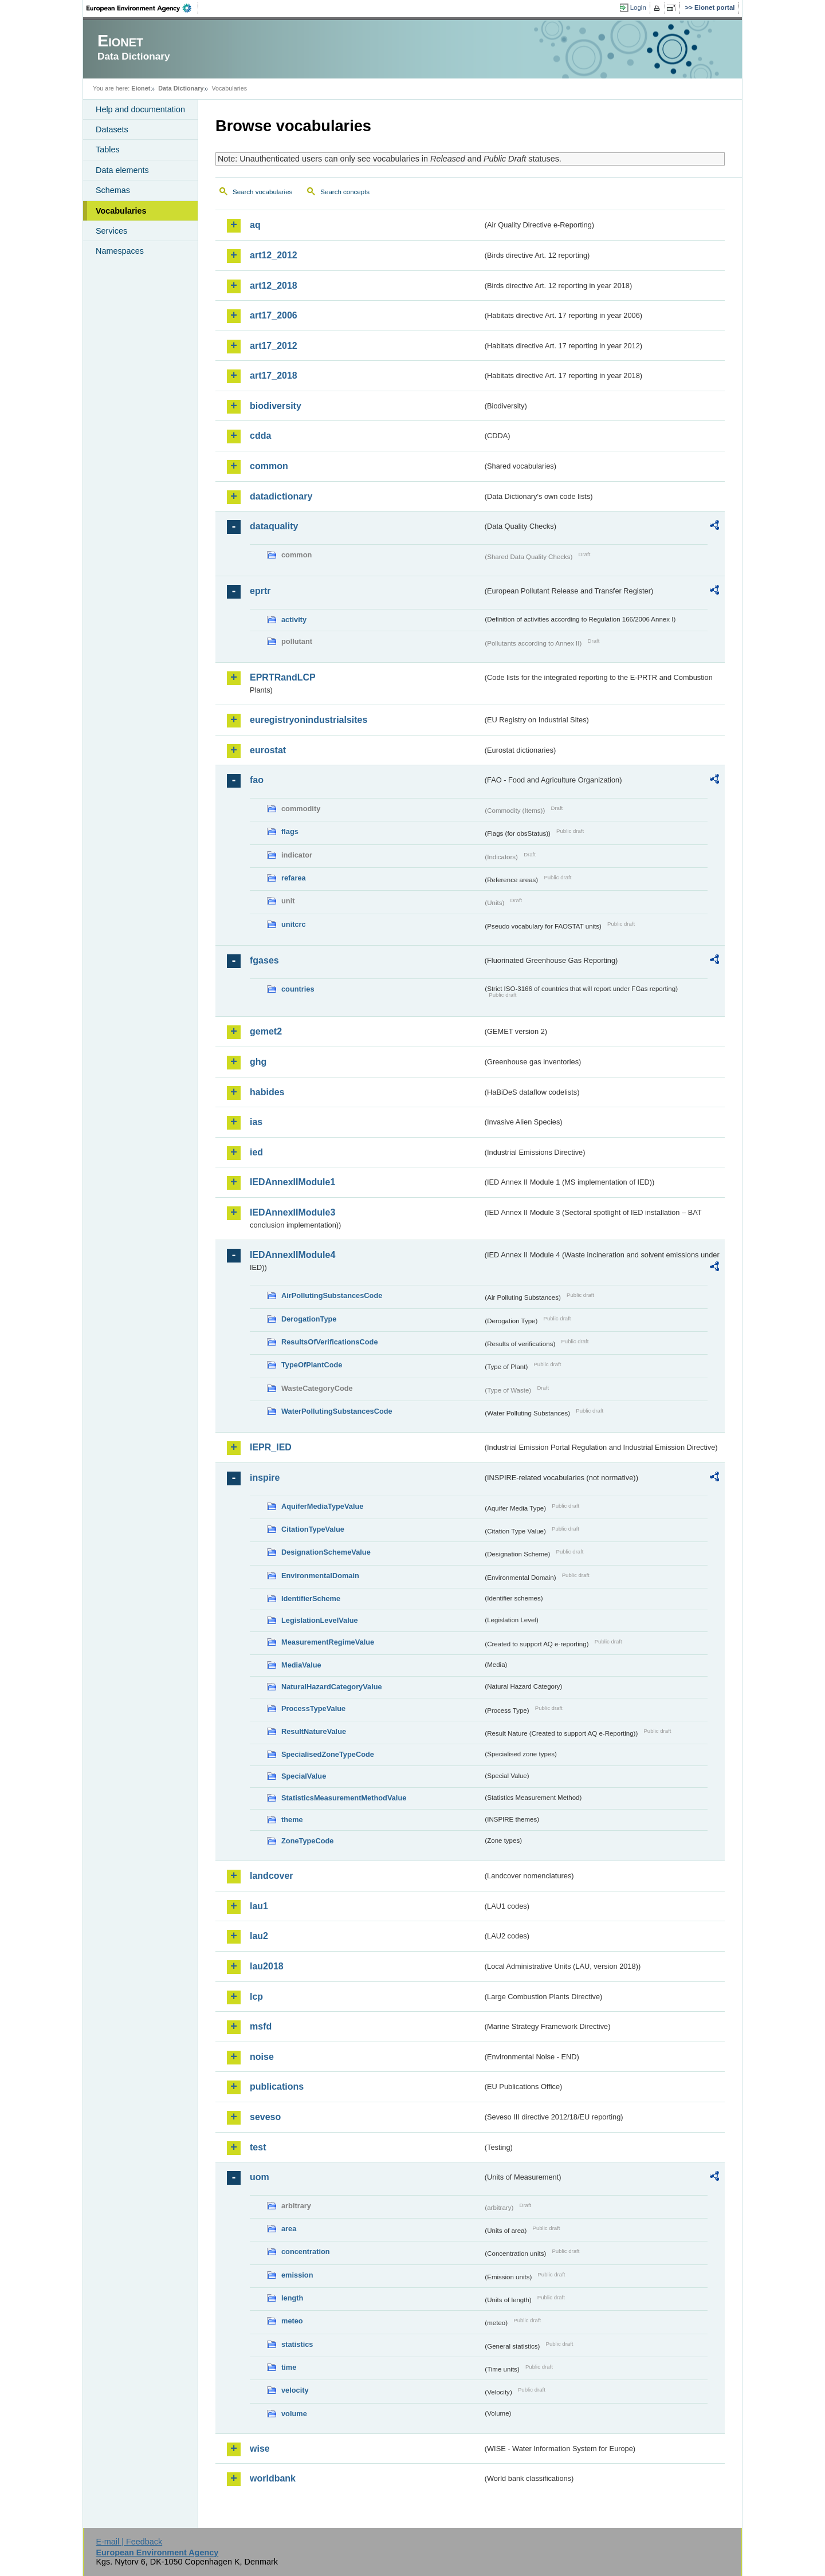 The width and height of the screenshot is (825, 2576). I want to click on lau1, so click(259, 1906).